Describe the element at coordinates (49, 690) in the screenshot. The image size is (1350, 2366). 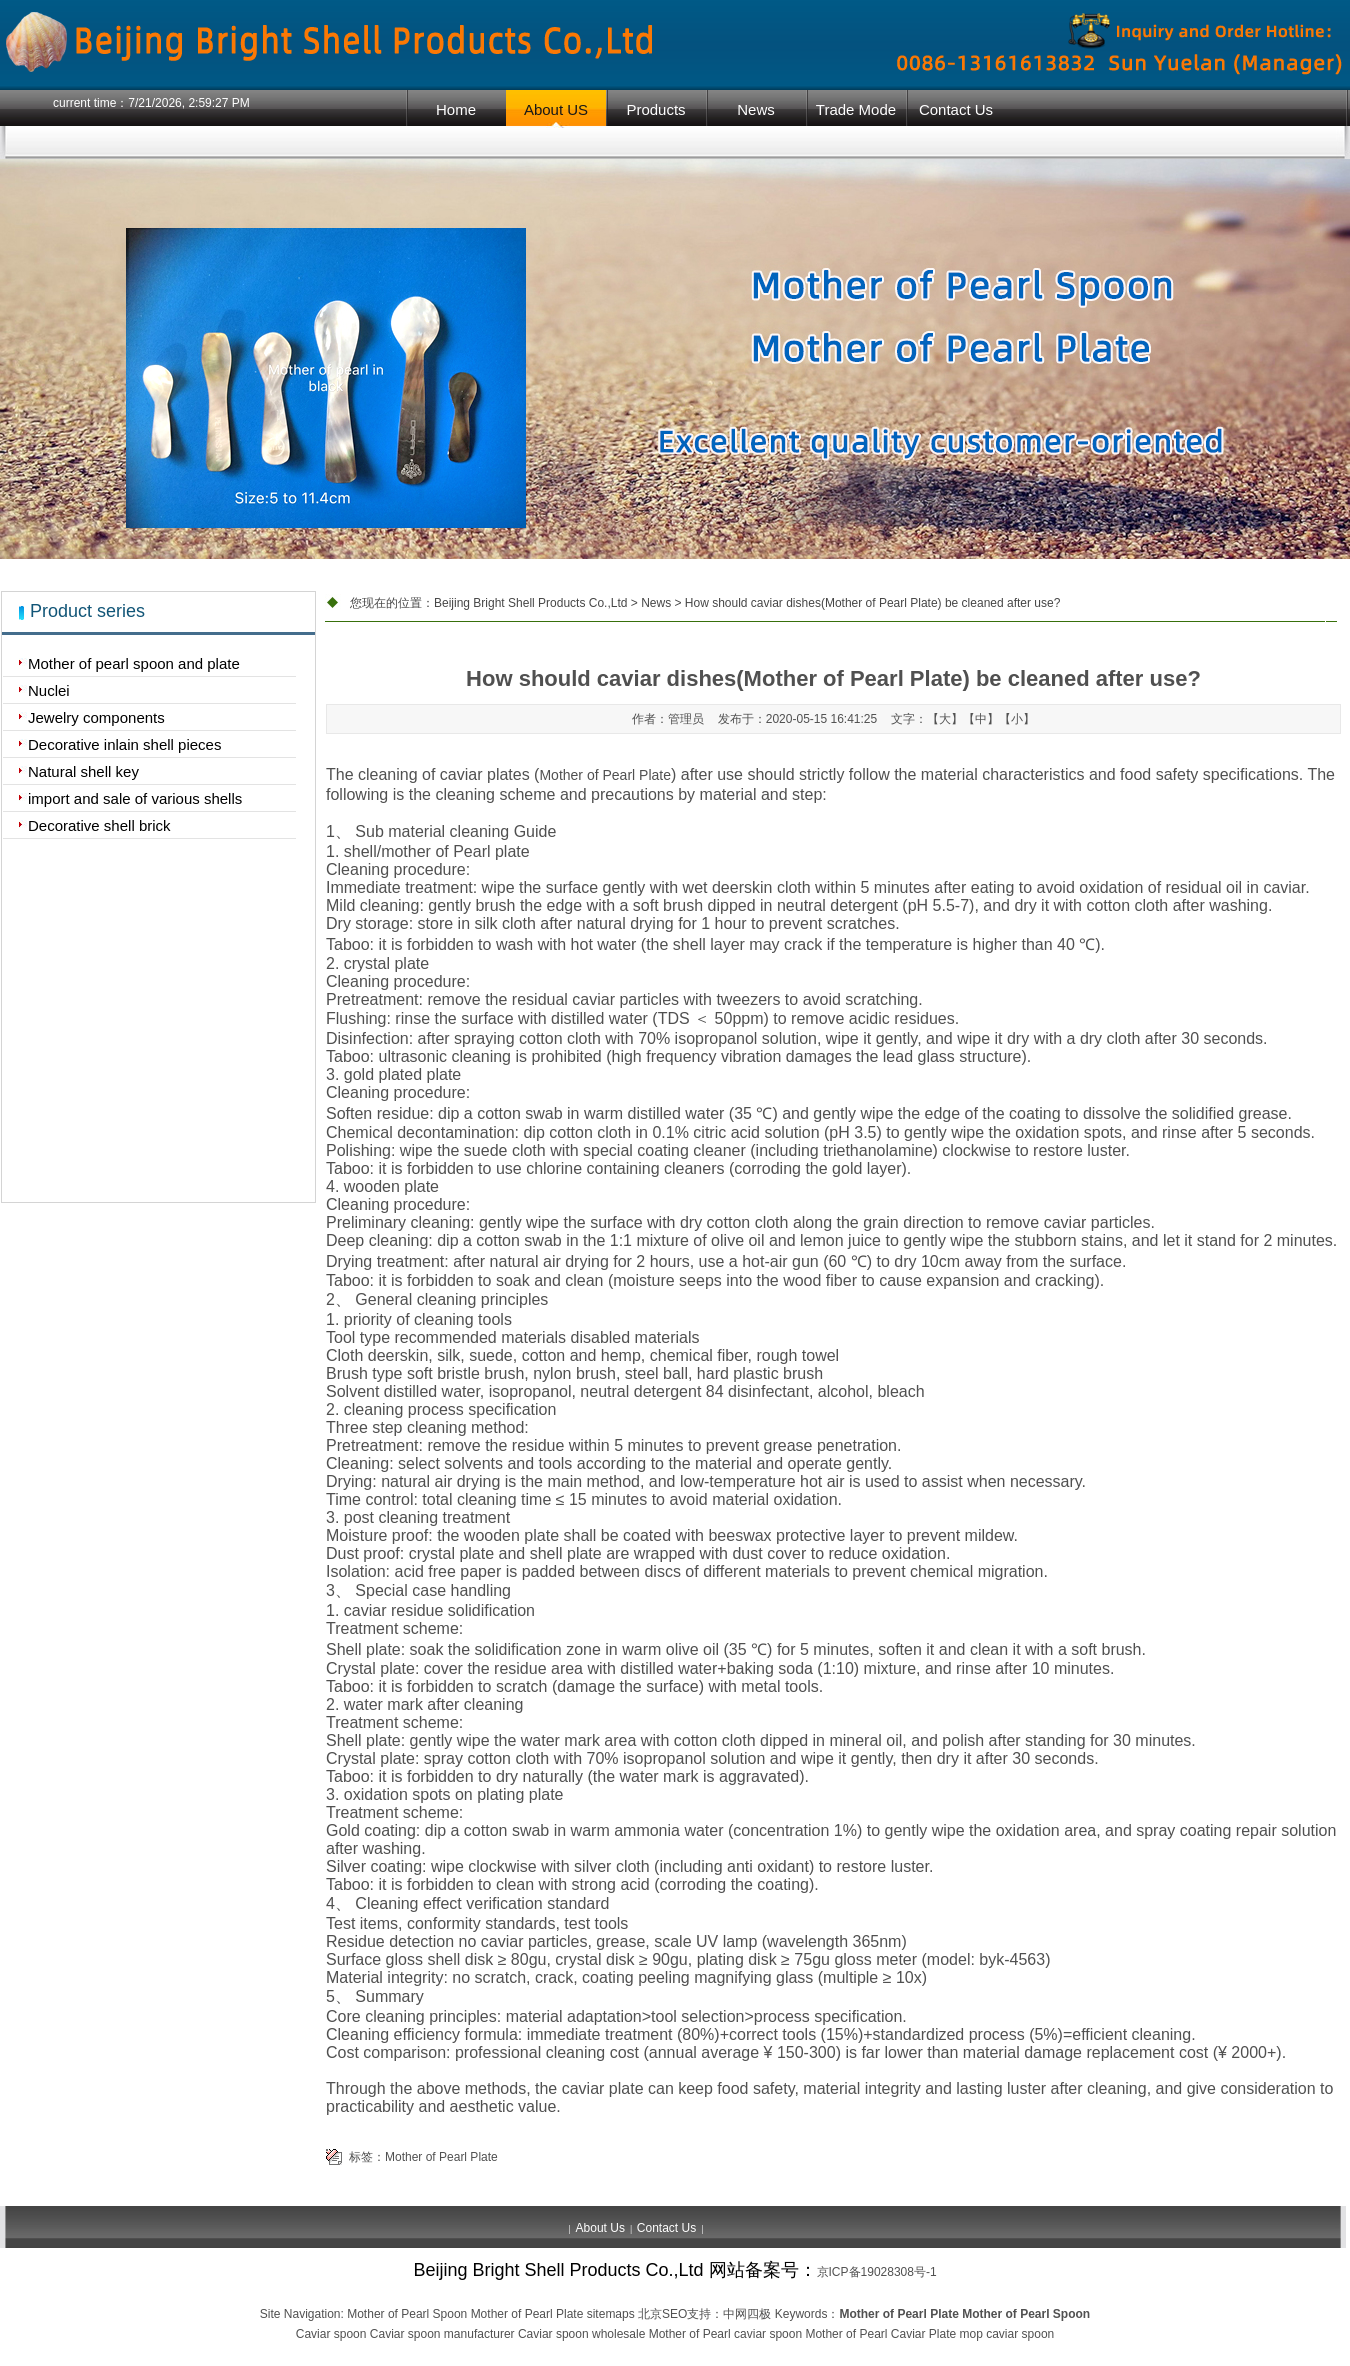
I see `Nuclei` at that location.